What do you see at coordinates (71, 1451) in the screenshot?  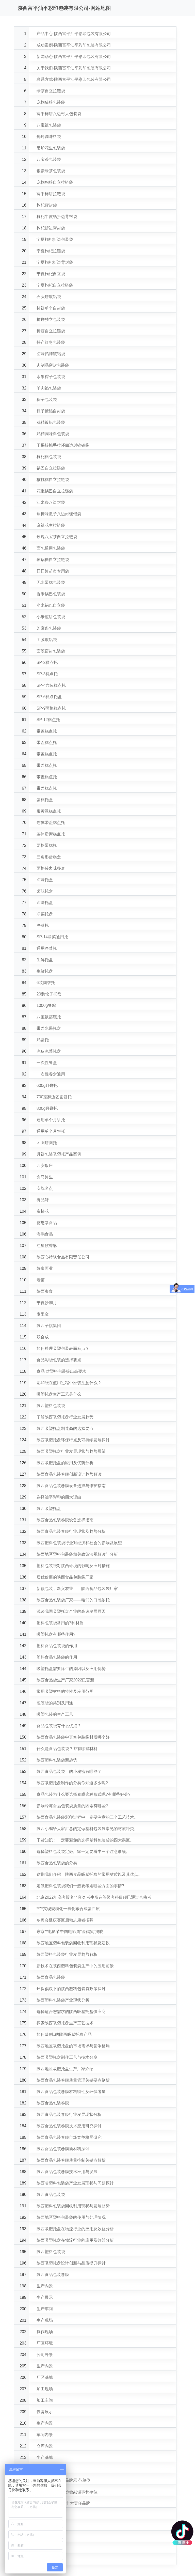 I see `陕西吸塑托盘行业发展现状与趋势展望` at bounding box center [71, 1451].